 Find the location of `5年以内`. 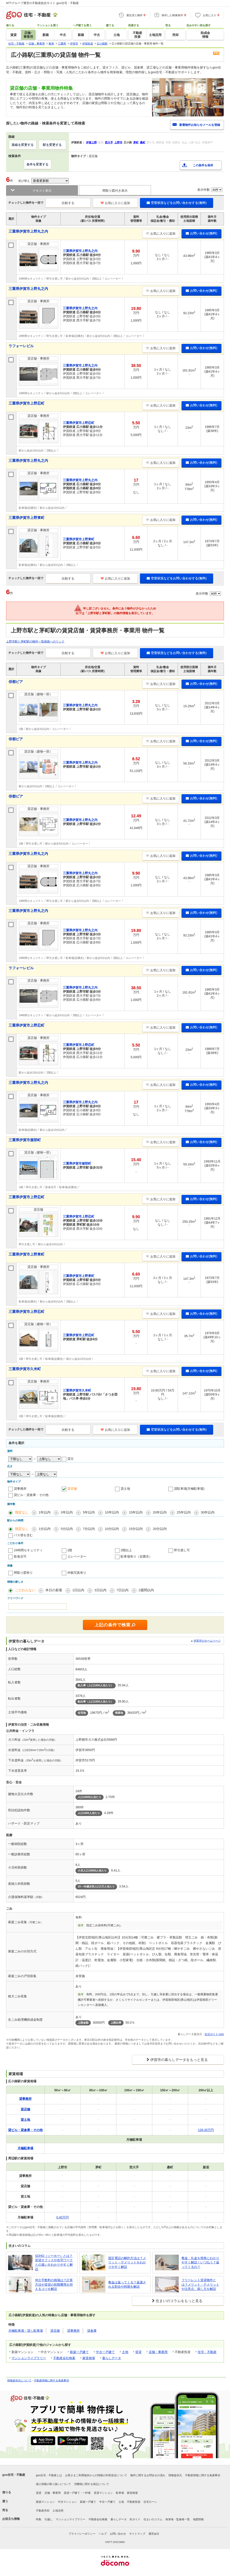

5年以内 is located at coordinates (89, 1512).